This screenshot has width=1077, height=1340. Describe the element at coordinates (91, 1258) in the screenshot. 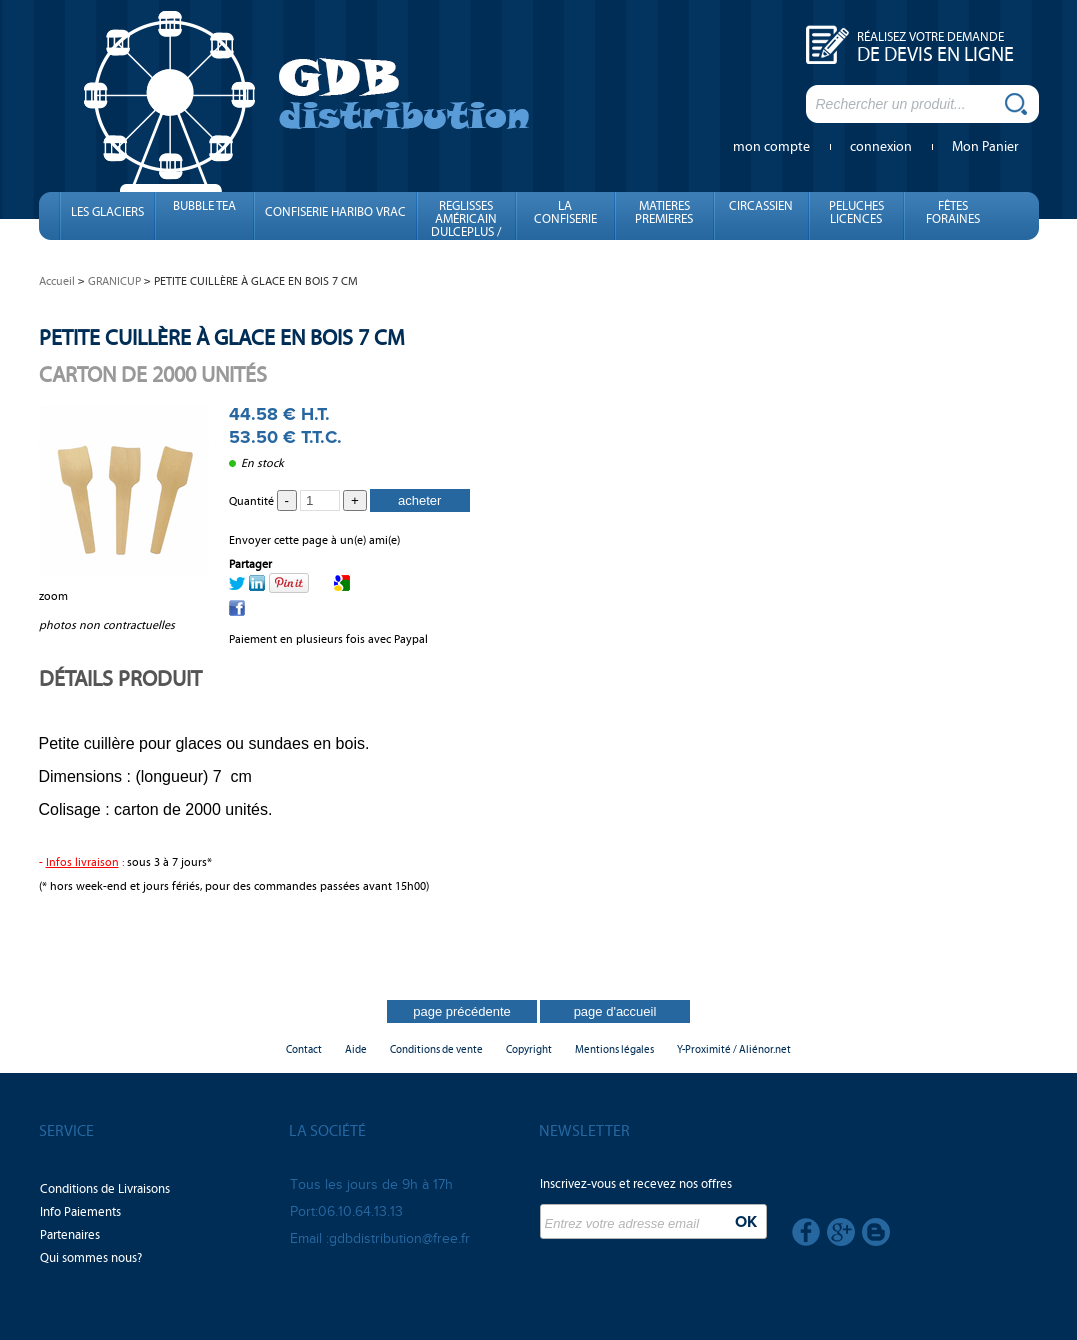

I see `Qui sommes nous?` at that location.